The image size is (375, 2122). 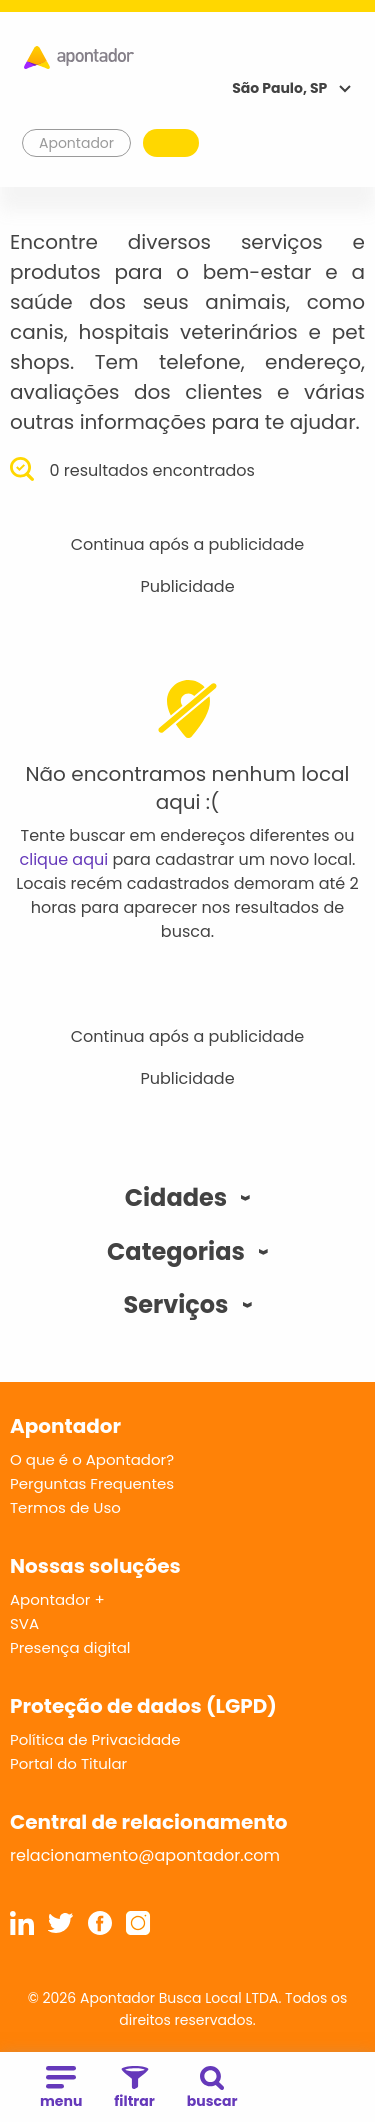 I want to click on Apontador +, so click(x=57, y=1599).